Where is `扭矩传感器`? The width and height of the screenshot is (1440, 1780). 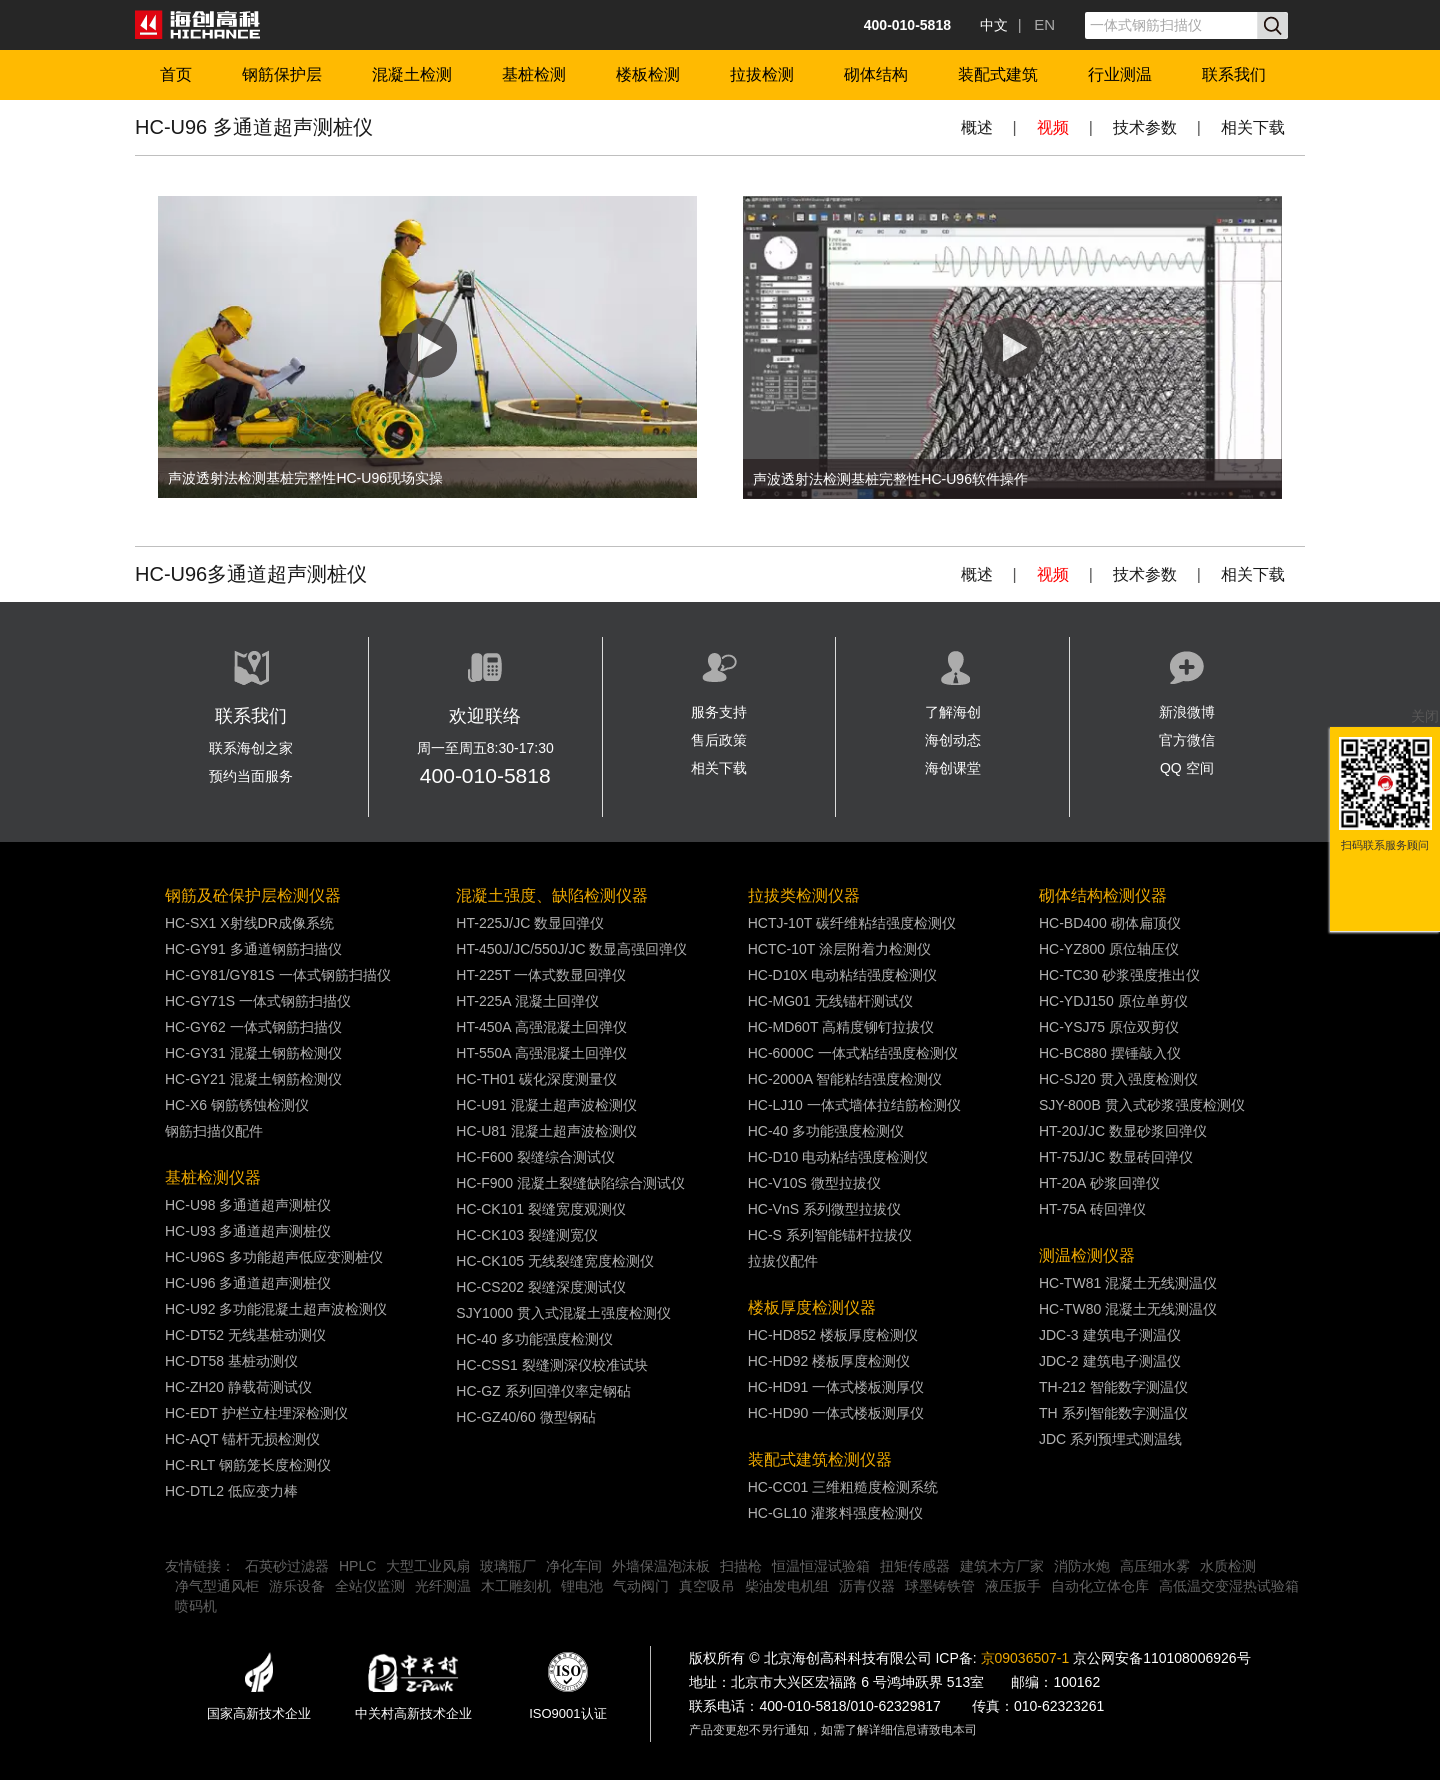 扭矩传感器 is located at coordinates (915, 1566).